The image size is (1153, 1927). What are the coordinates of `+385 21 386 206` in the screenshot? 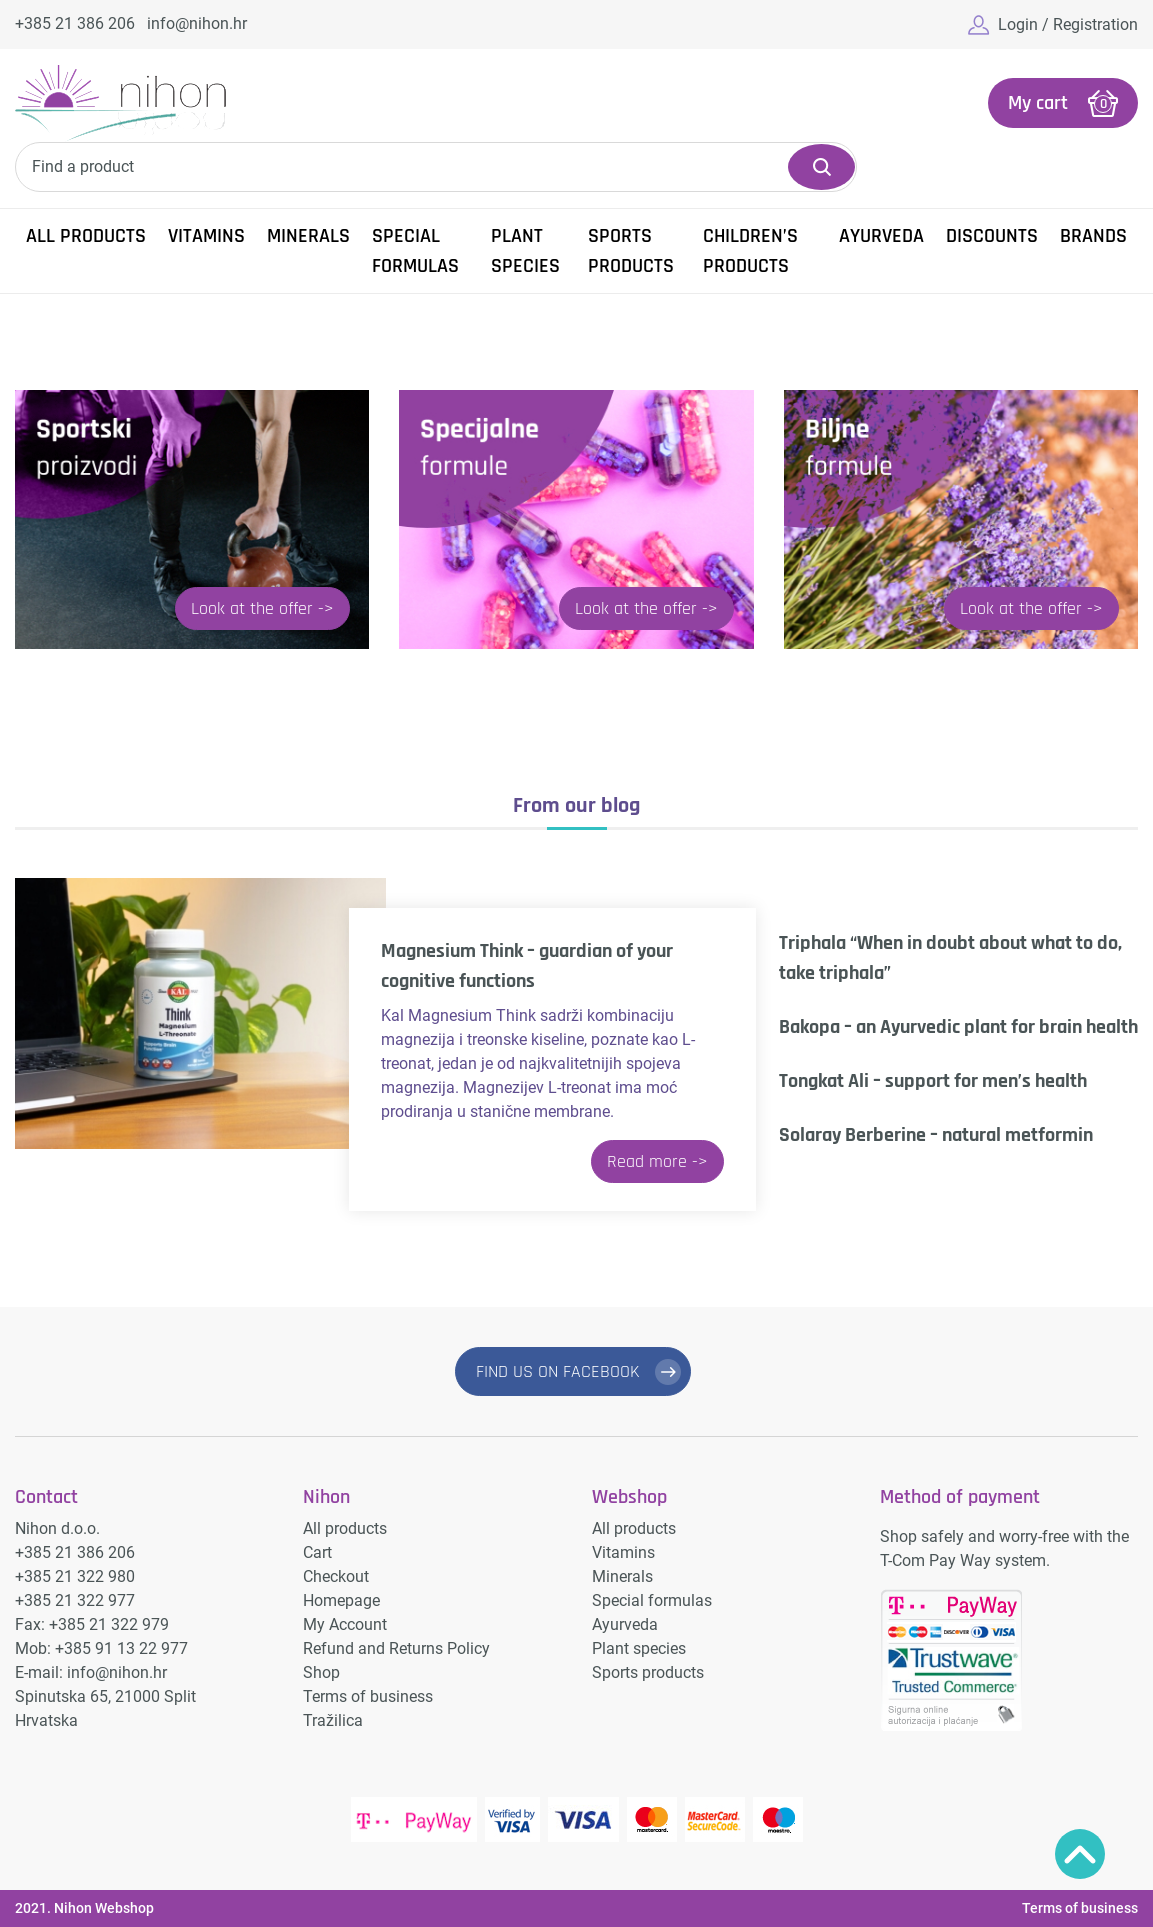 It's located at (75, 23).